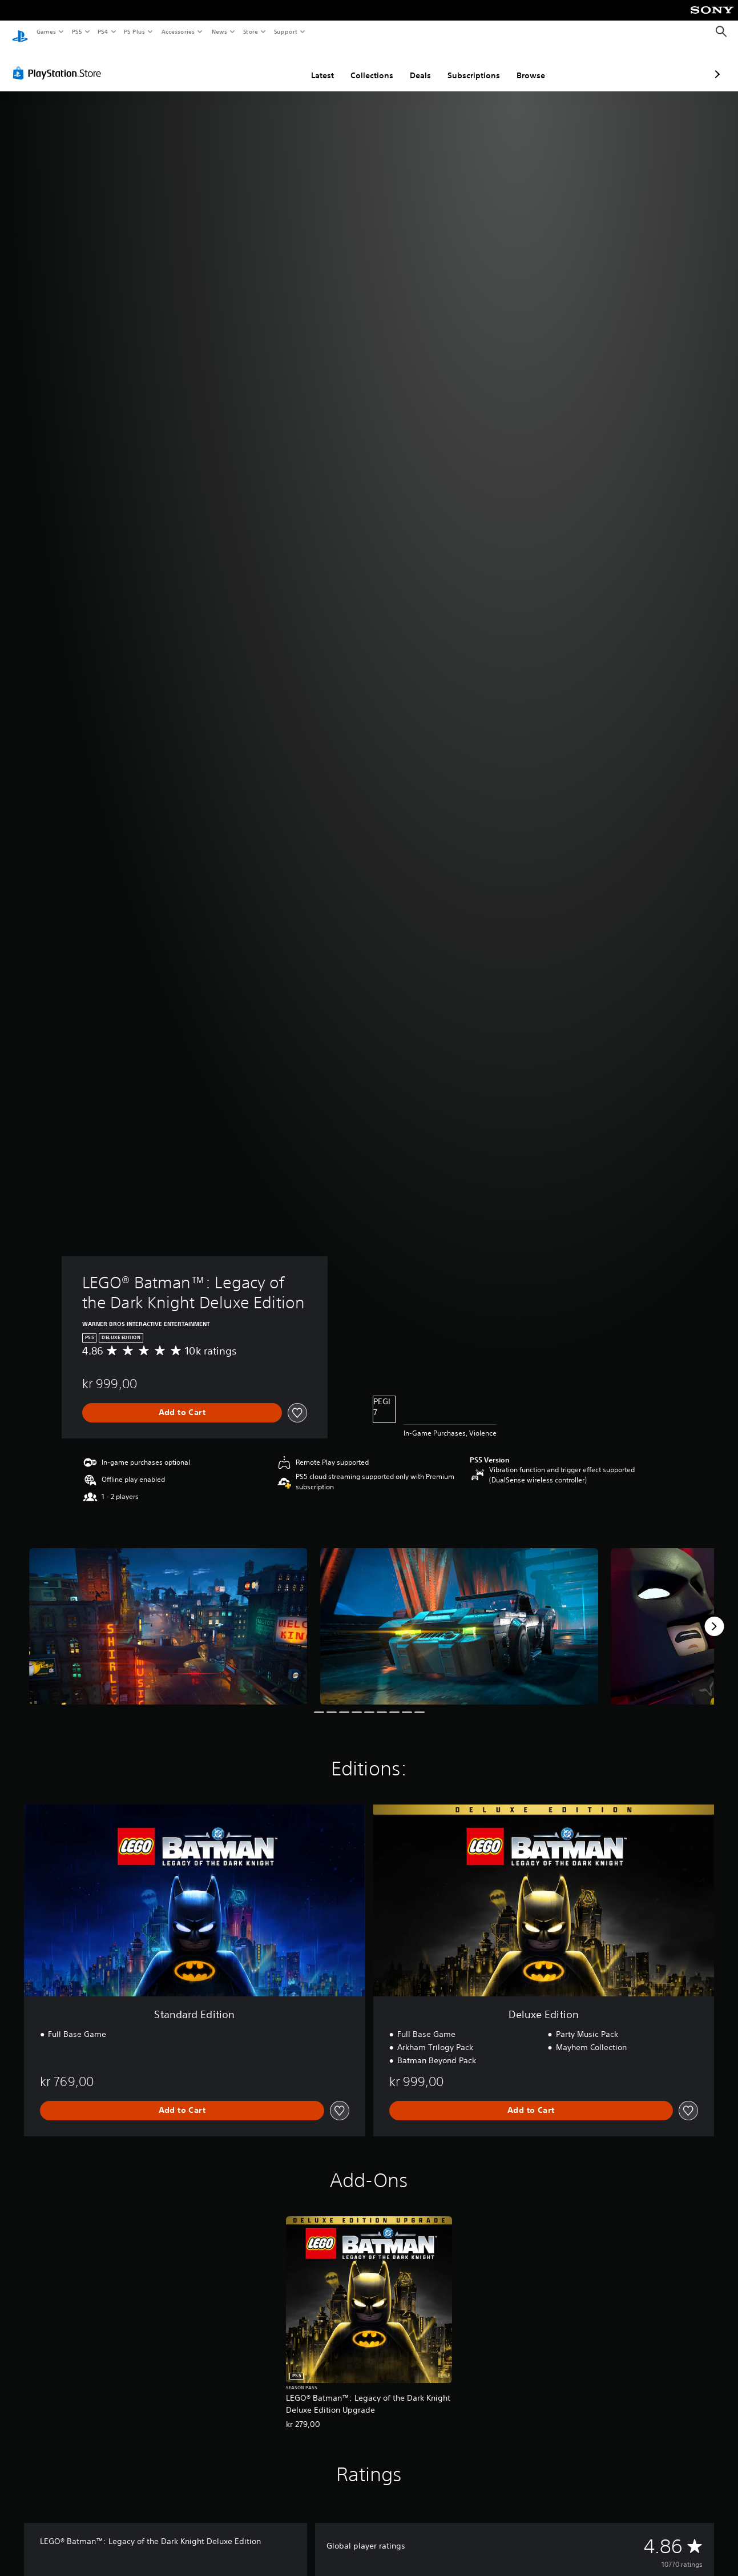 This screenshot has height=2576, width=738. What do you see at coordinates (177, 31) in the screenshot?
I see `Accessories` at bounding box center [177, 31].